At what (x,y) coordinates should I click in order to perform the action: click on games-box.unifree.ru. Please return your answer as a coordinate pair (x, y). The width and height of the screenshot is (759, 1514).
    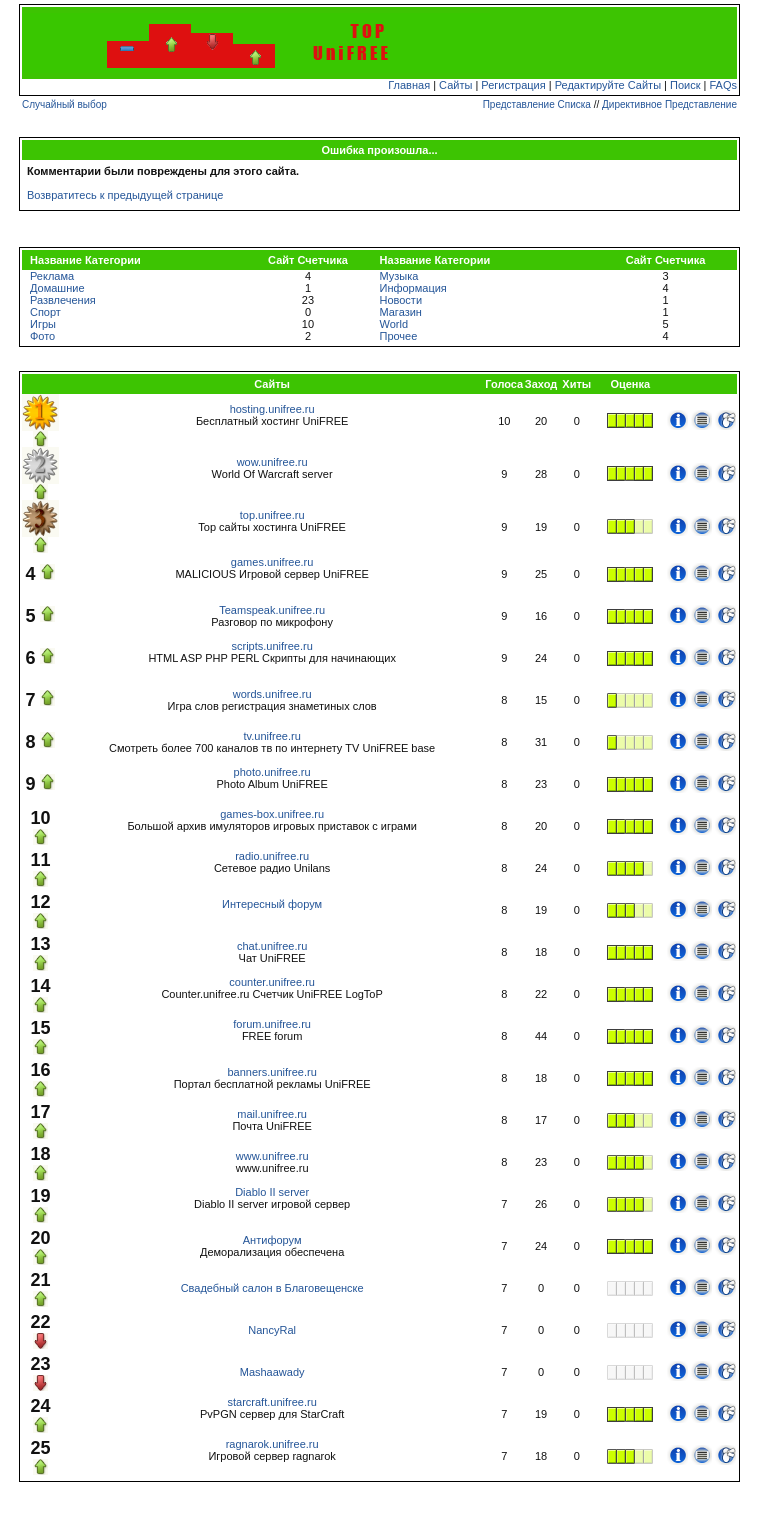
    Looking at the image, I should click on (272, 814).